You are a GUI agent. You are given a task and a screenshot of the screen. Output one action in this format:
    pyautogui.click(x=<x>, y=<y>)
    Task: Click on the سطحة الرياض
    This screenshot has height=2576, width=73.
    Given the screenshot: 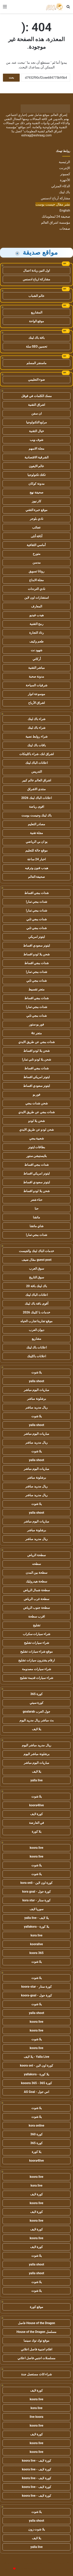 What is the action you would take?
    pyautogui.click(x=36, y=1555)
    